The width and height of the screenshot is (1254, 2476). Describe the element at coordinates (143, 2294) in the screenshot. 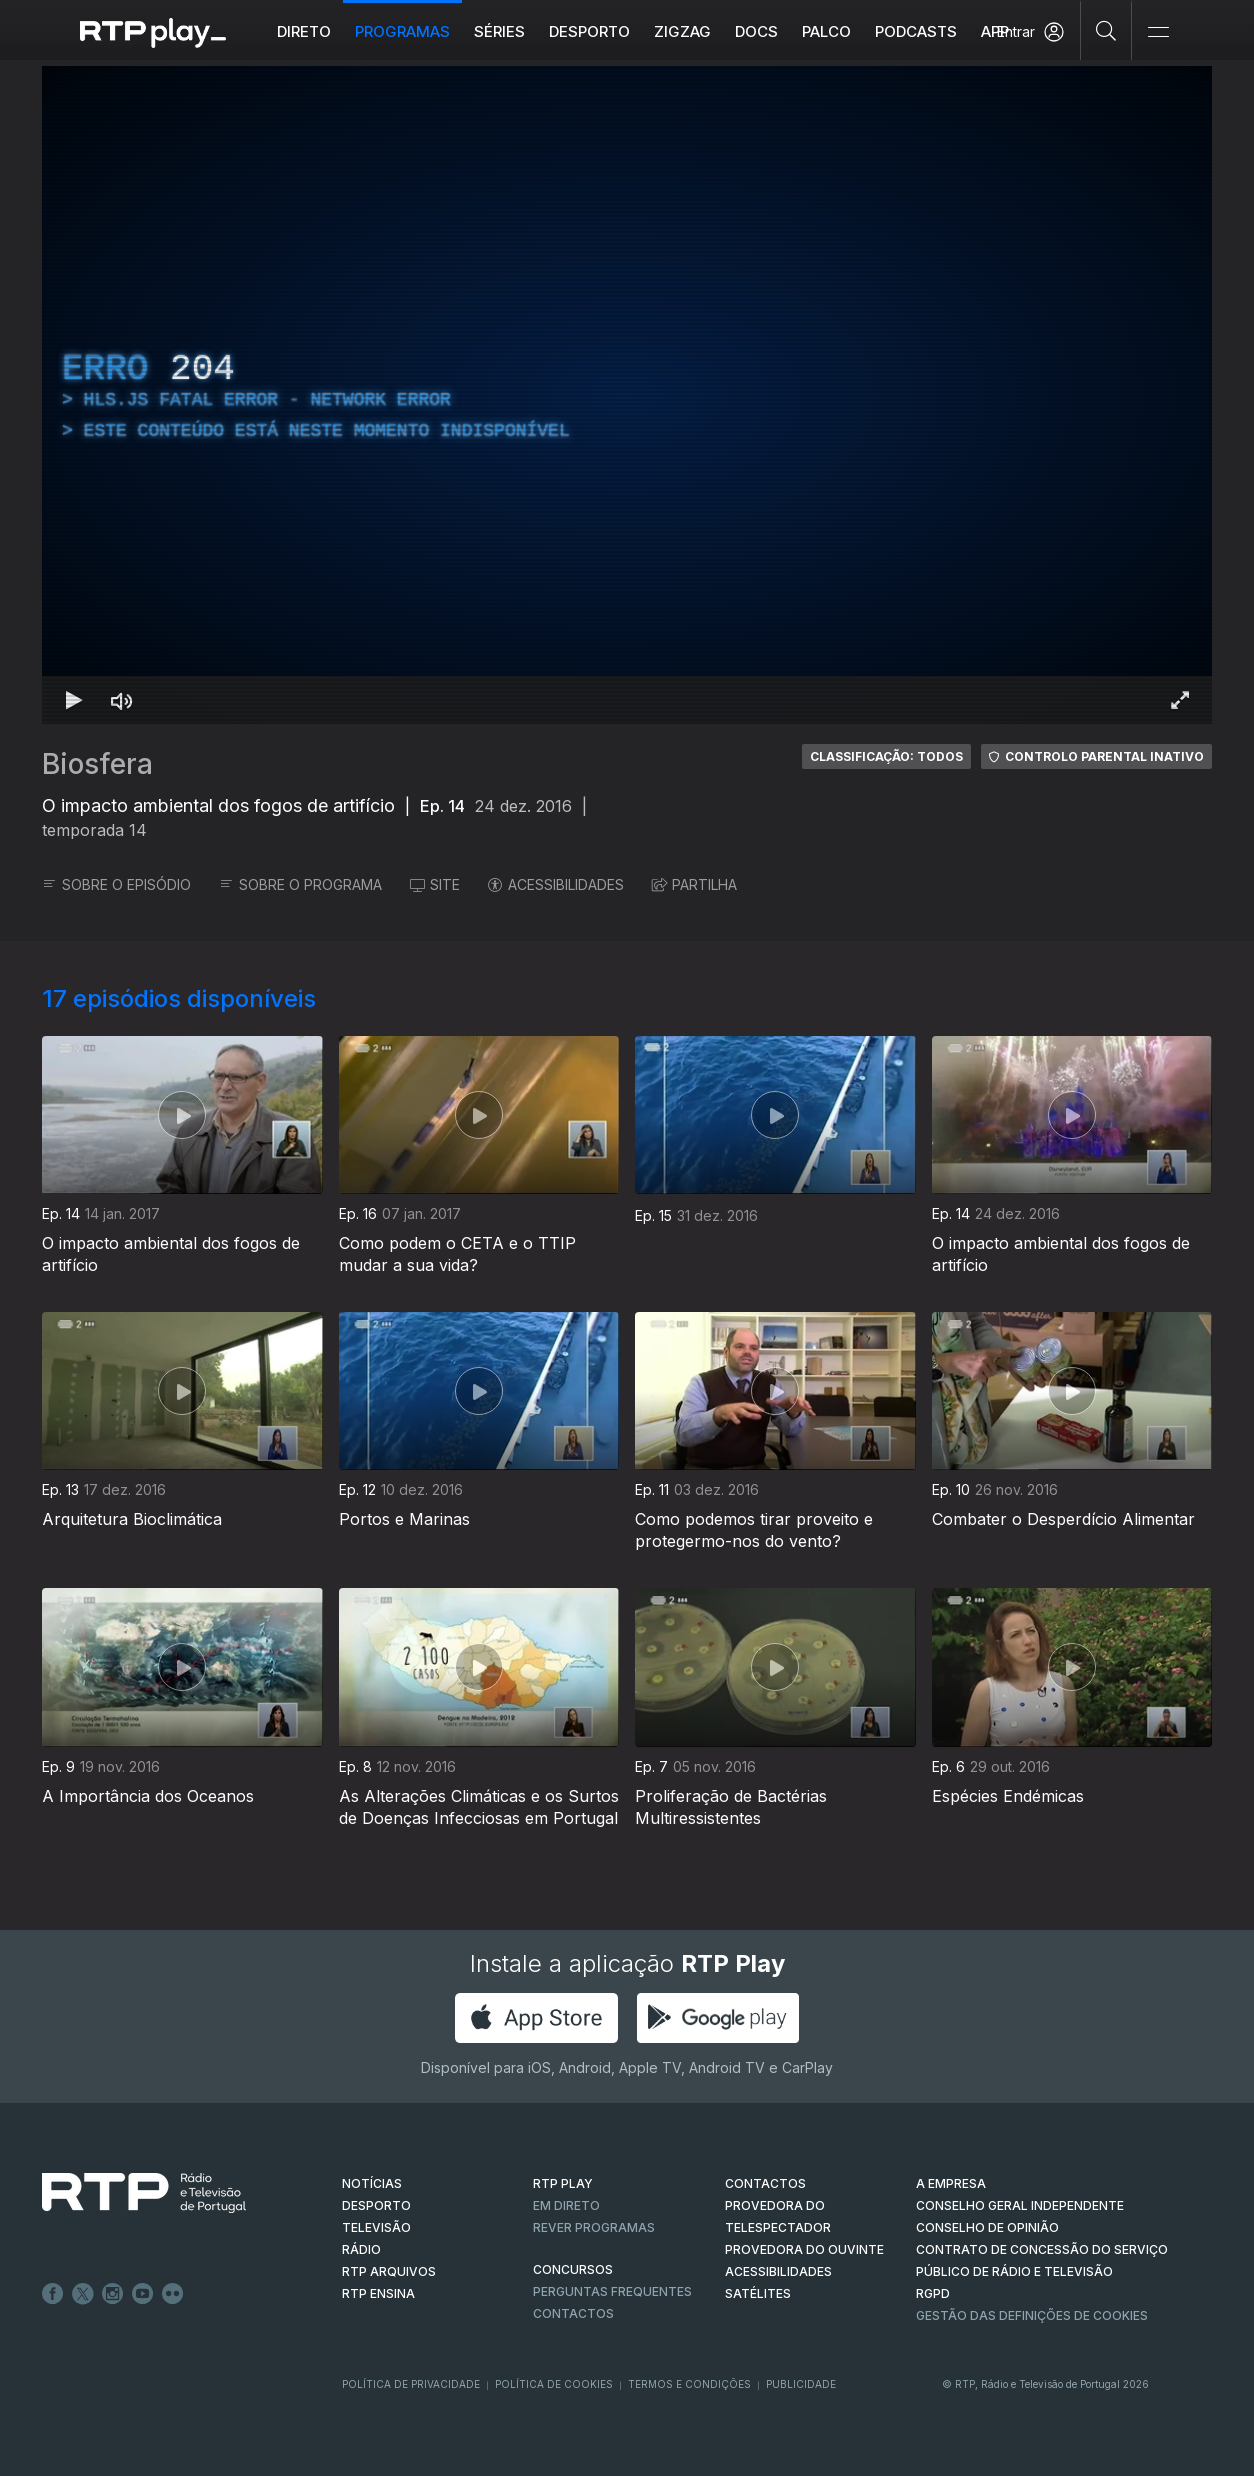

I see `Youtube` at that location.